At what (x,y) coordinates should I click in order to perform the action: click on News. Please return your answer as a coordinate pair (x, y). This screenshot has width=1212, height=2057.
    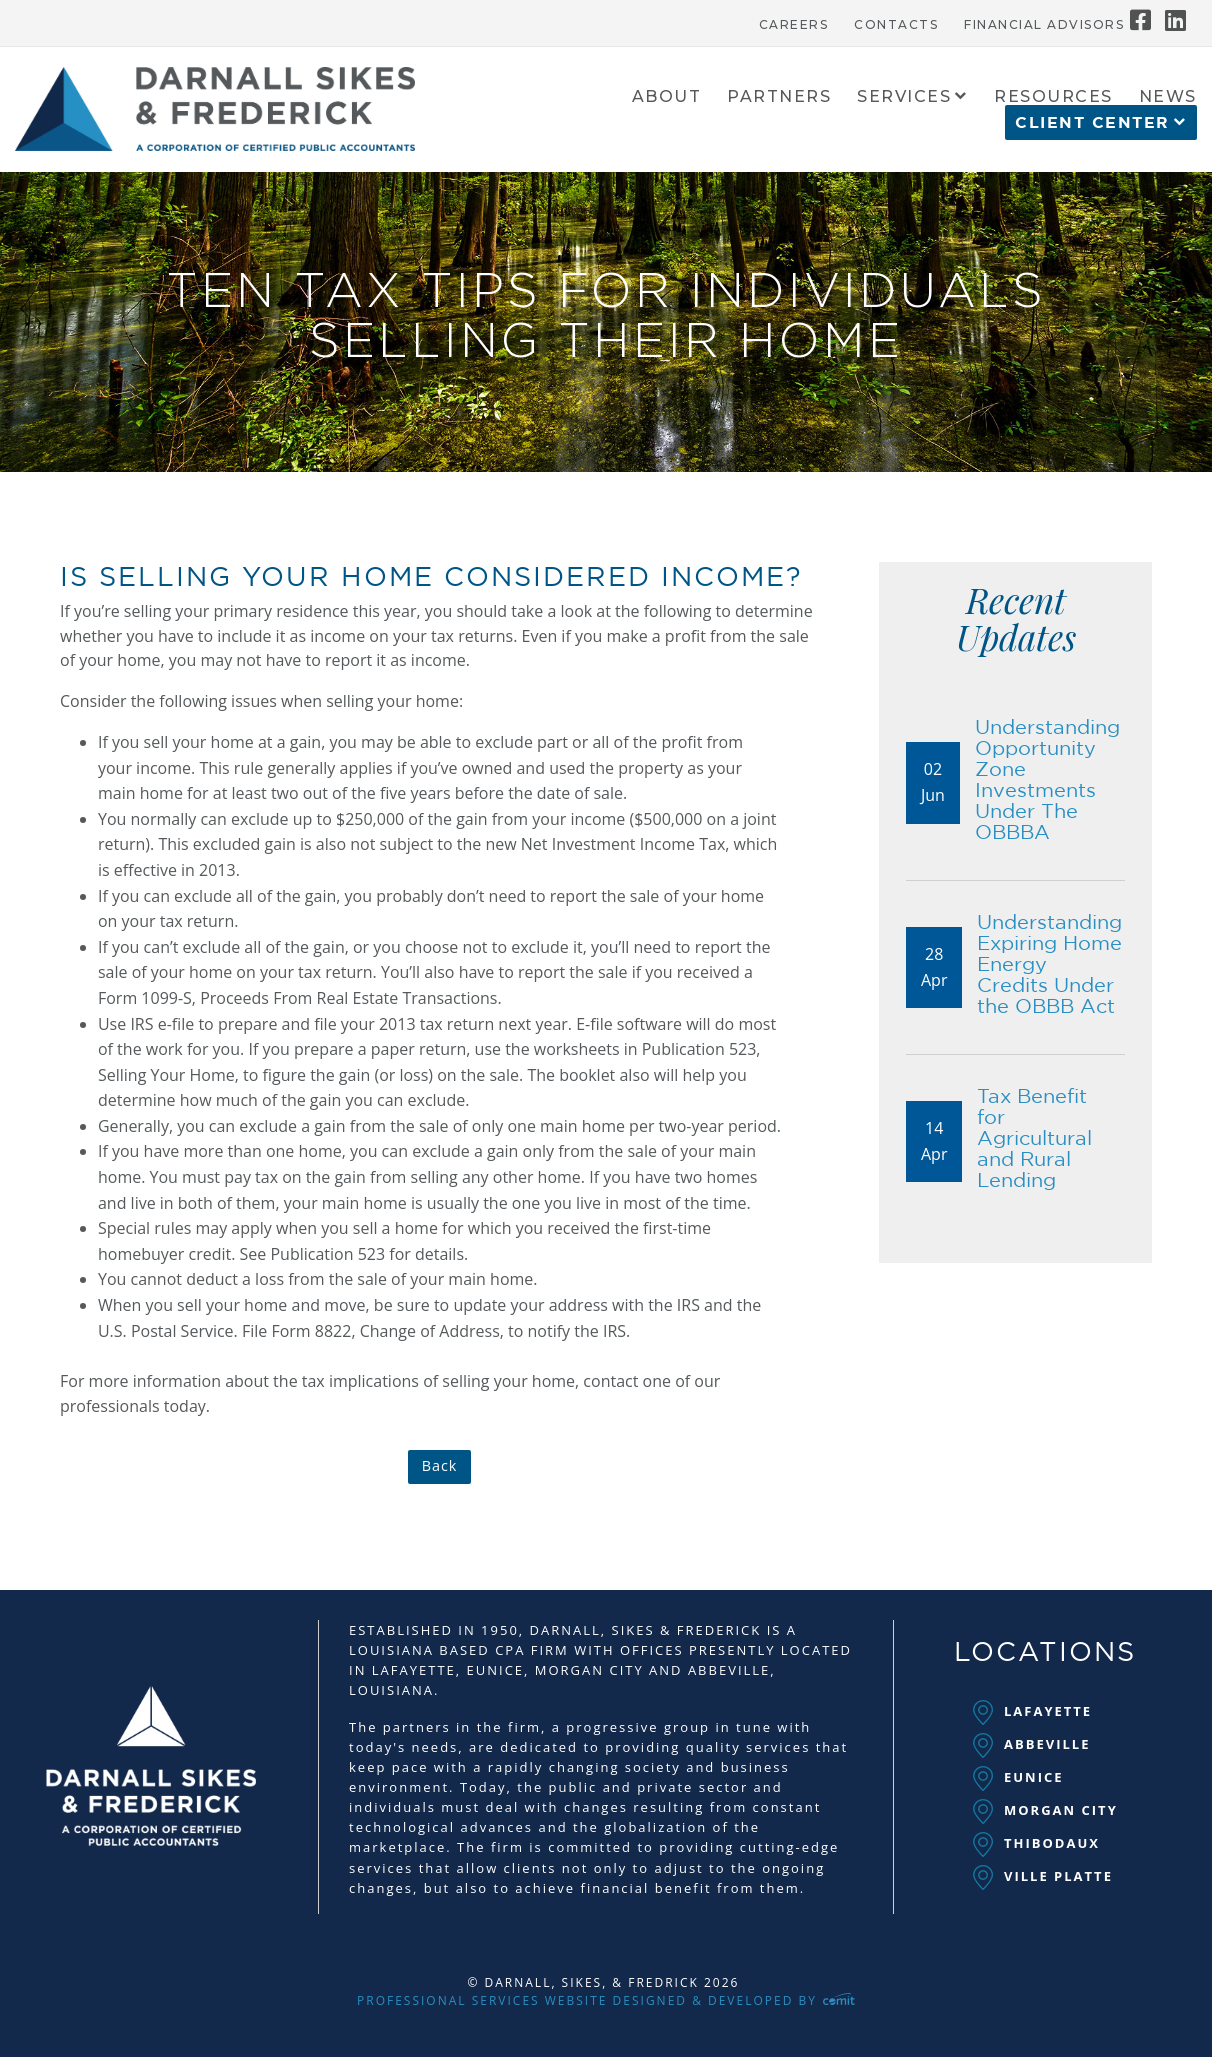
    Looking at the image, I should click on (1168, 97).